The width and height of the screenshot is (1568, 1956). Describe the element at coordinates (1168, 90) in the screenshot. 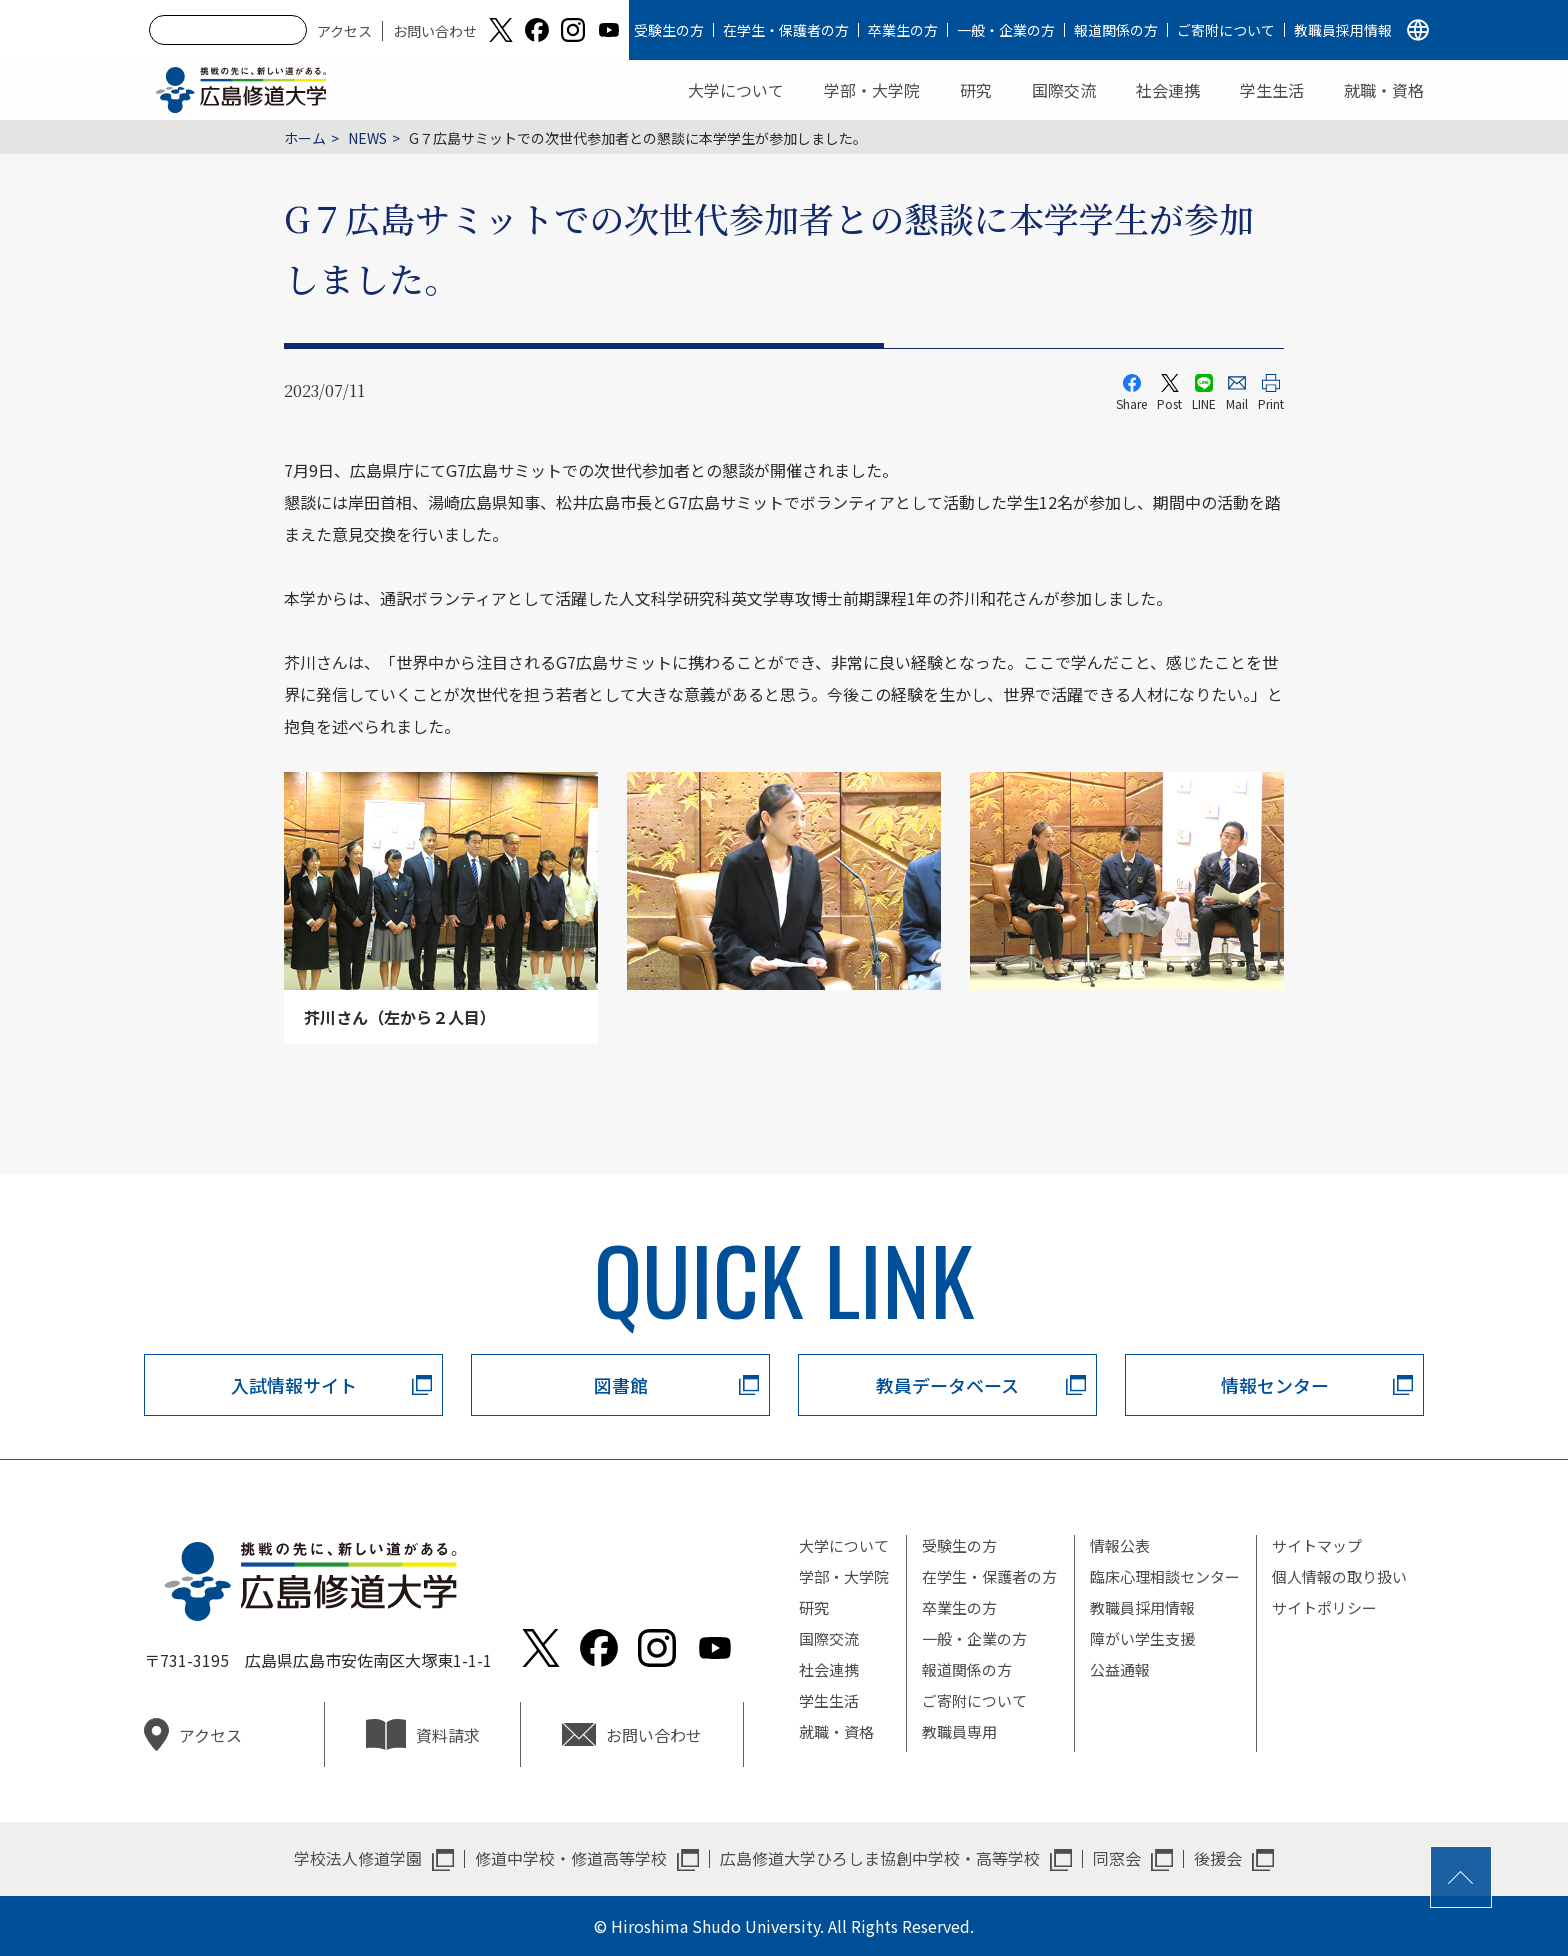

I see `社会連携` at that location.